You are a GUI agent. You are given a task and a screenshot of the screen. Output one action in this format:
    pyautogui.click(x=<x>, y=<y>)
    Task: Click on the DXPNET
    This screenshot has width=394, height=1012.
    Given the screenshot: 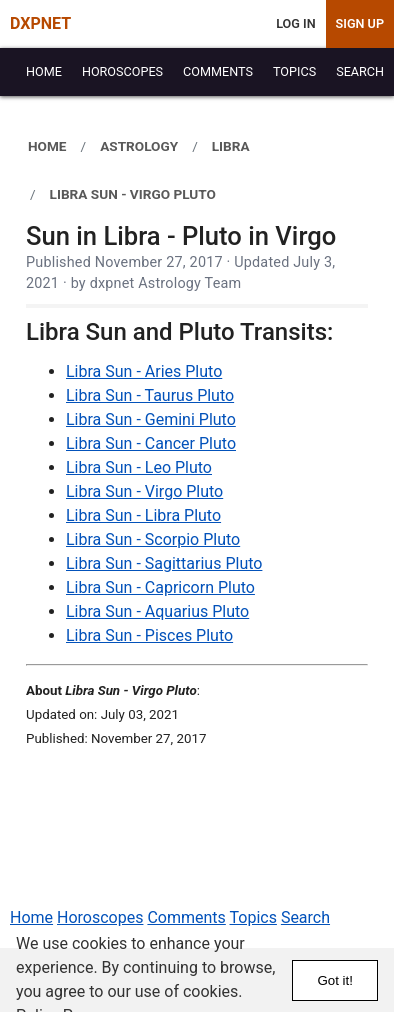 What is the action you would take?
    pyautogui.click(x=40, y=23)
    